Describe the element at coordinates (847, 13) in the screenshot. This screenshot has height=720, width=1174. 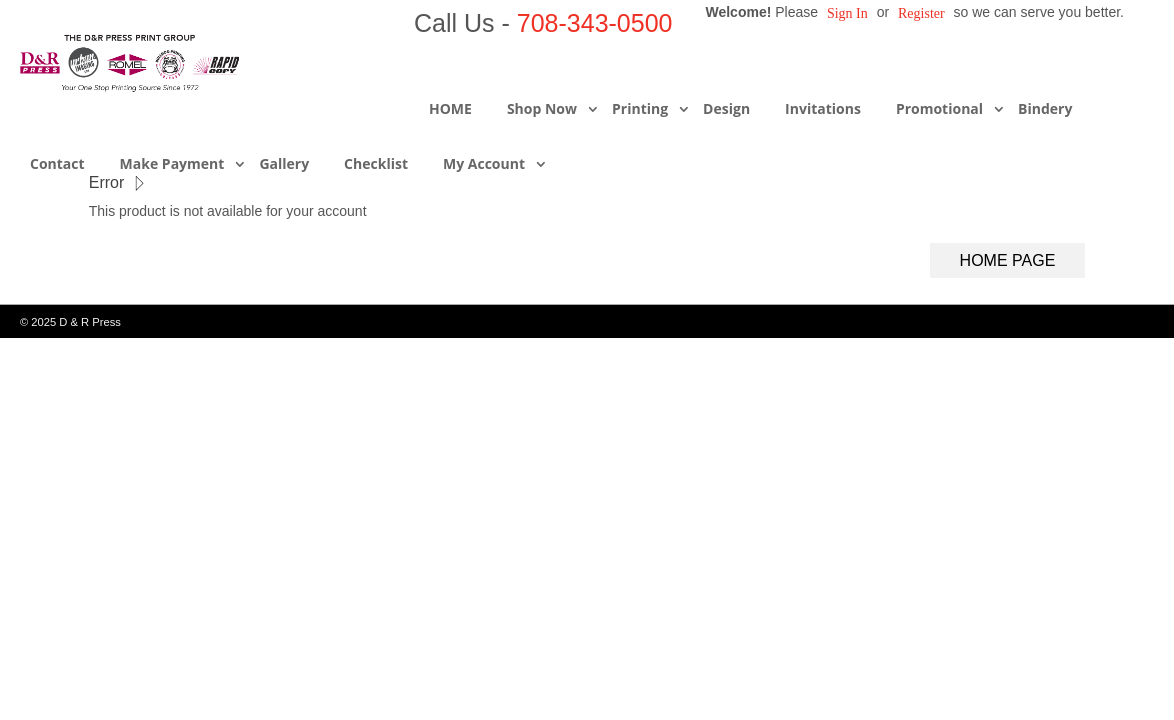
I see `Sign in` at that location.